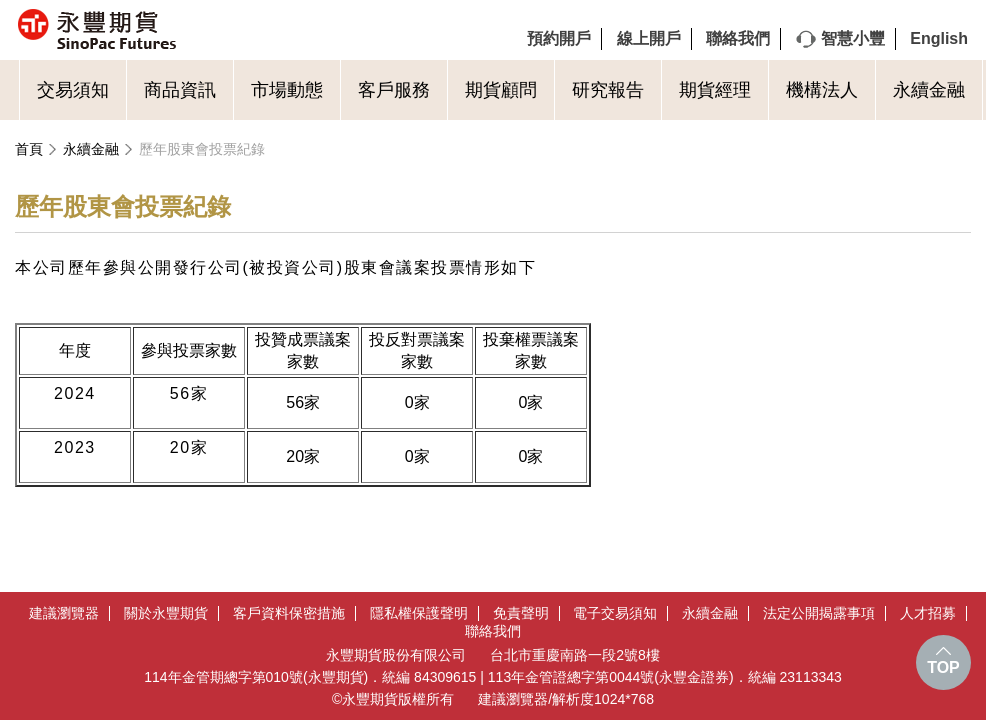 This screenshot has width=986, height=720. I want to click on 聯絡我們, so click(738, 38).